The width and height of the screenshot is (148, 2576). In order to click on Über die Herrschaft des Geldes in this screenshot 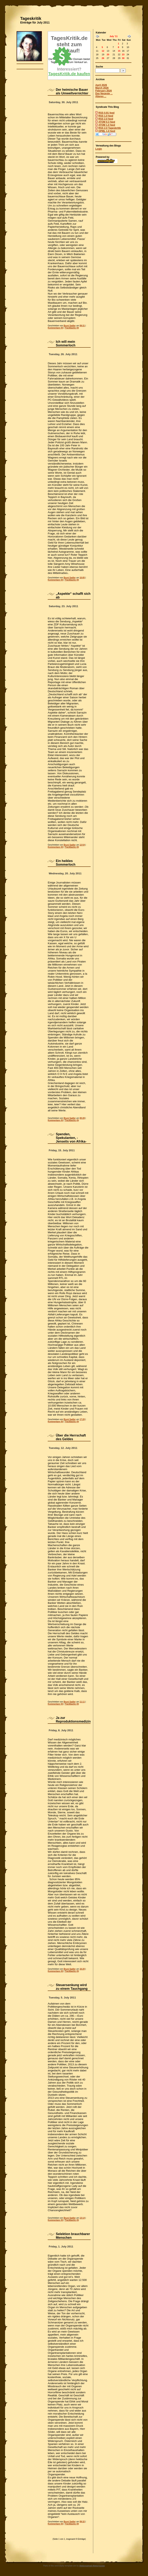, I will do `click(71, 1437)`.